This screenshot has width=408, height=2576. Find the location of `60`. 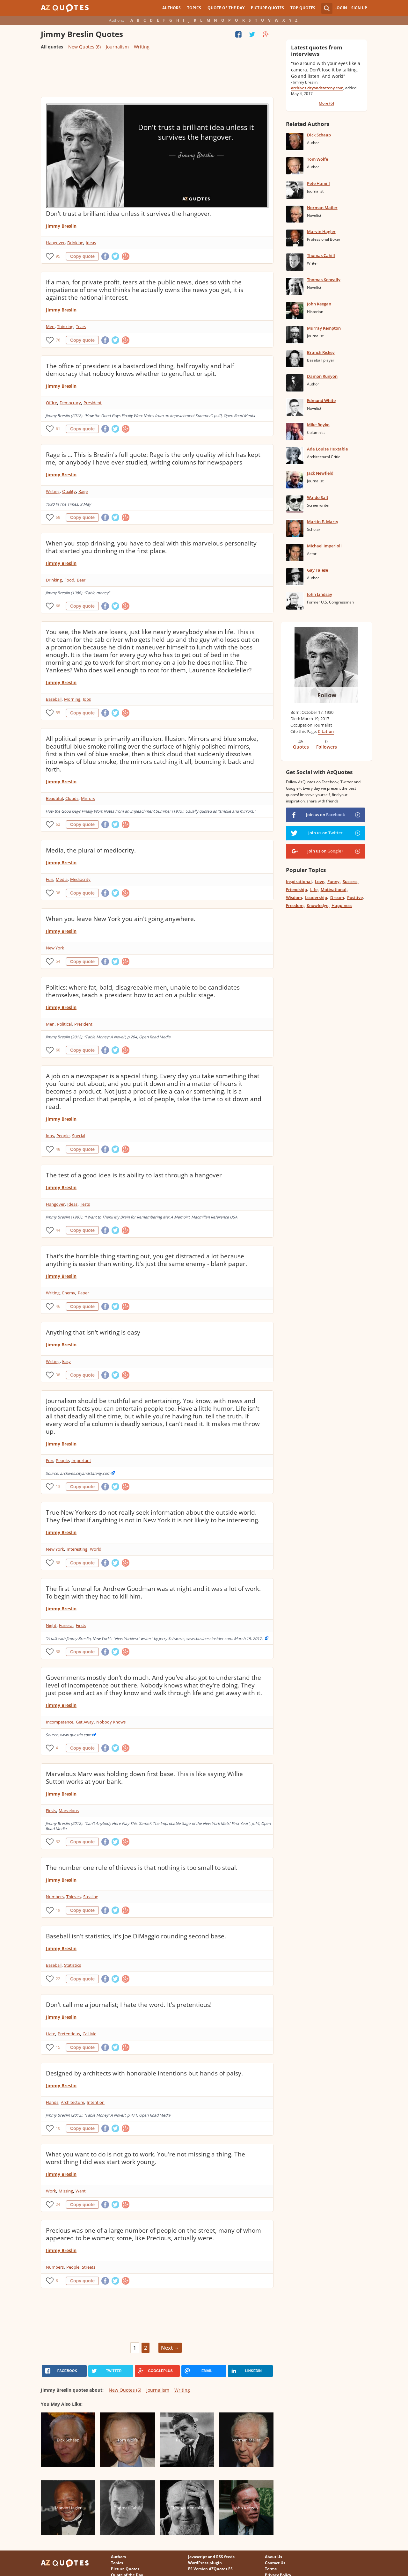

60 is located at coordinates (58, 1050).